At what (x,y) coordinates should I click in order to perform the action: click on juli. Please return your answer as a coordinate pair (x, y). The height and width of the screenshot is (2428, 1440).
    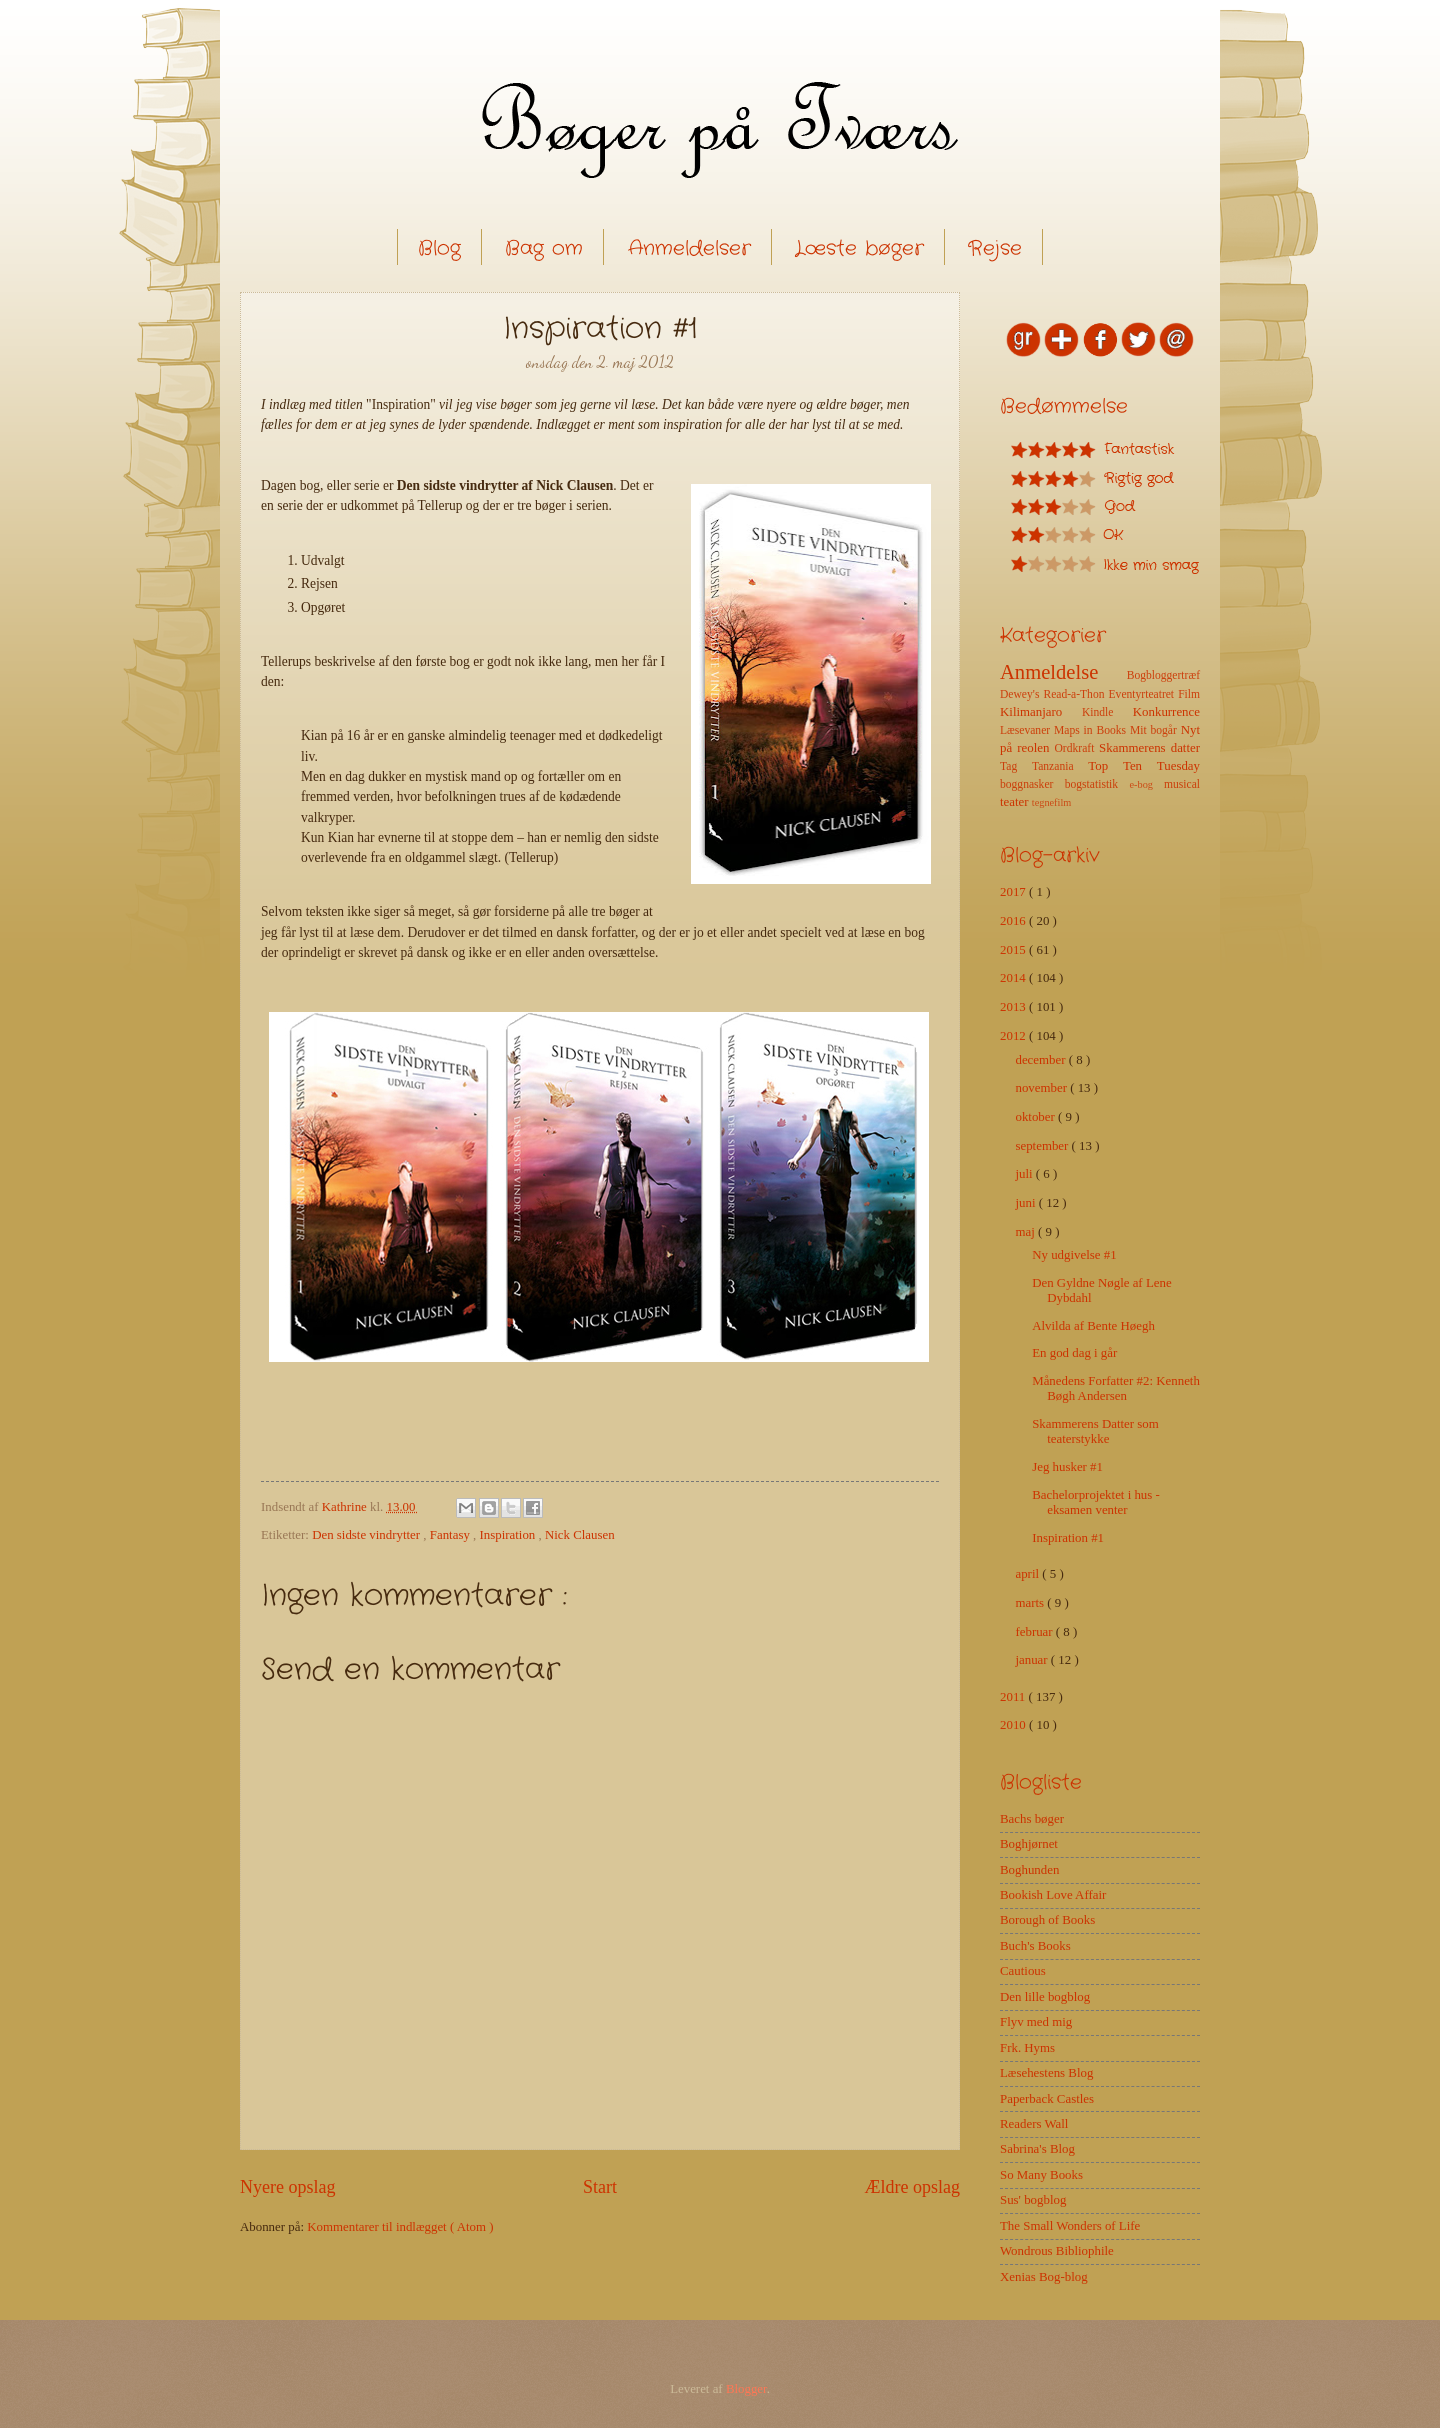
    Looking at the image, I should click on (1025, 1174).